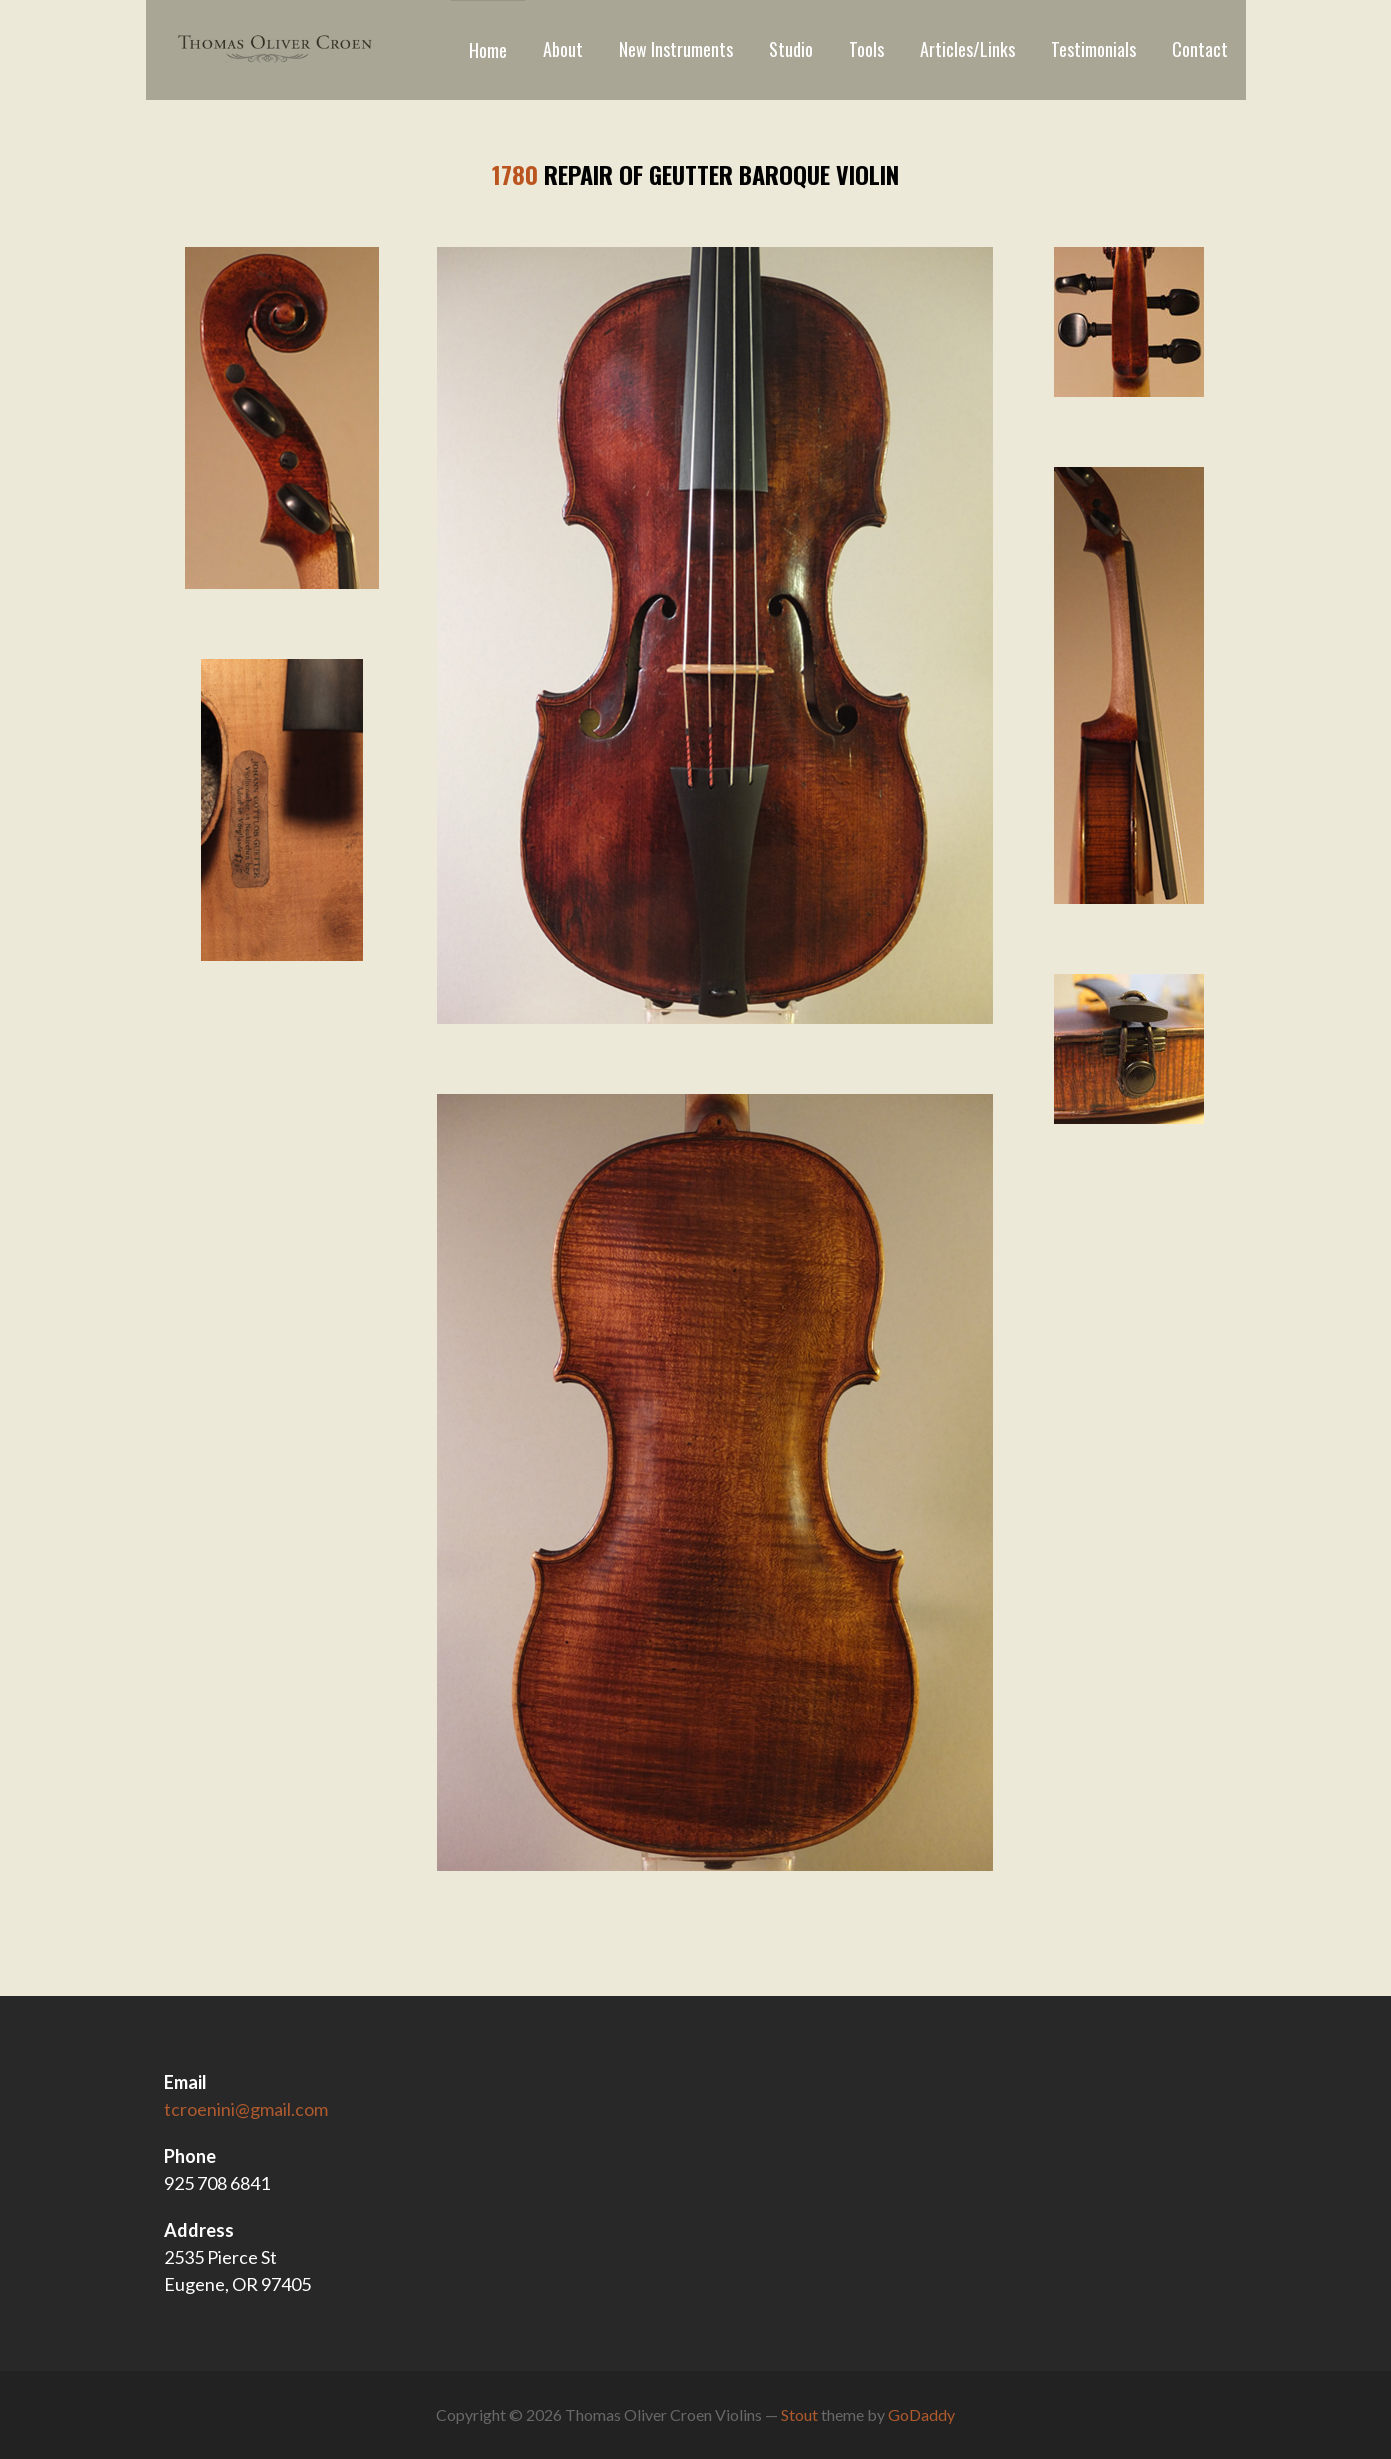 This screenshot has width=1391, height=2459. I want to click on tcroenini@gmail.com, so click(246, 2109).